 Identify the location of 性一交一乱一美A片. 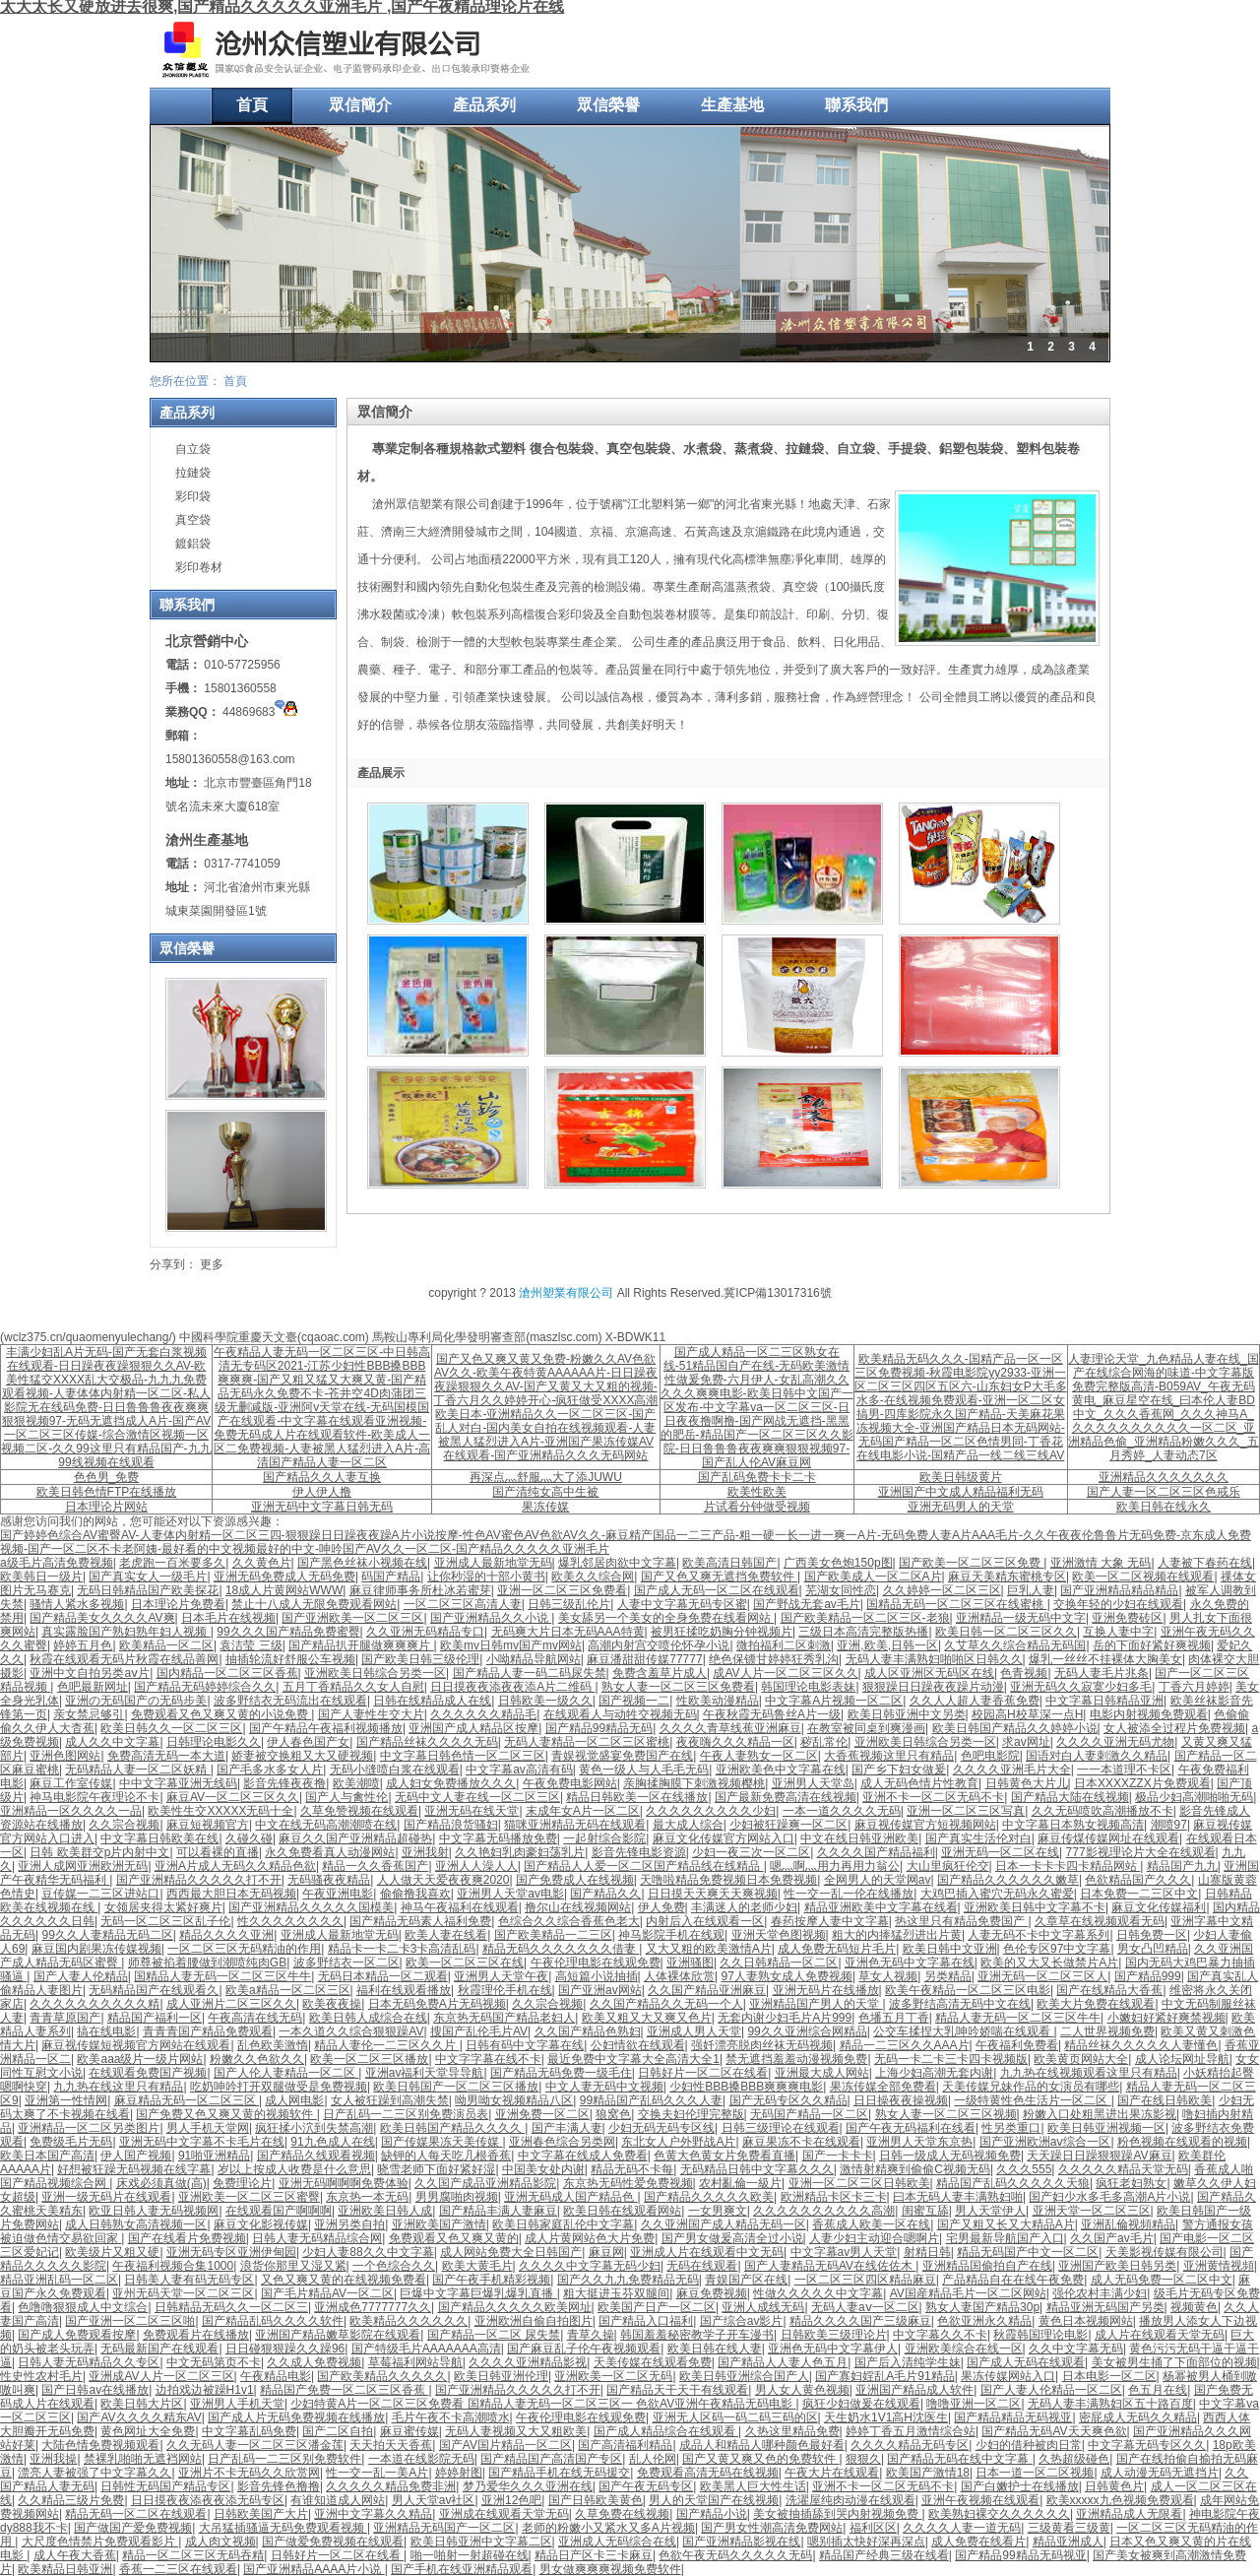
(377, 2472).